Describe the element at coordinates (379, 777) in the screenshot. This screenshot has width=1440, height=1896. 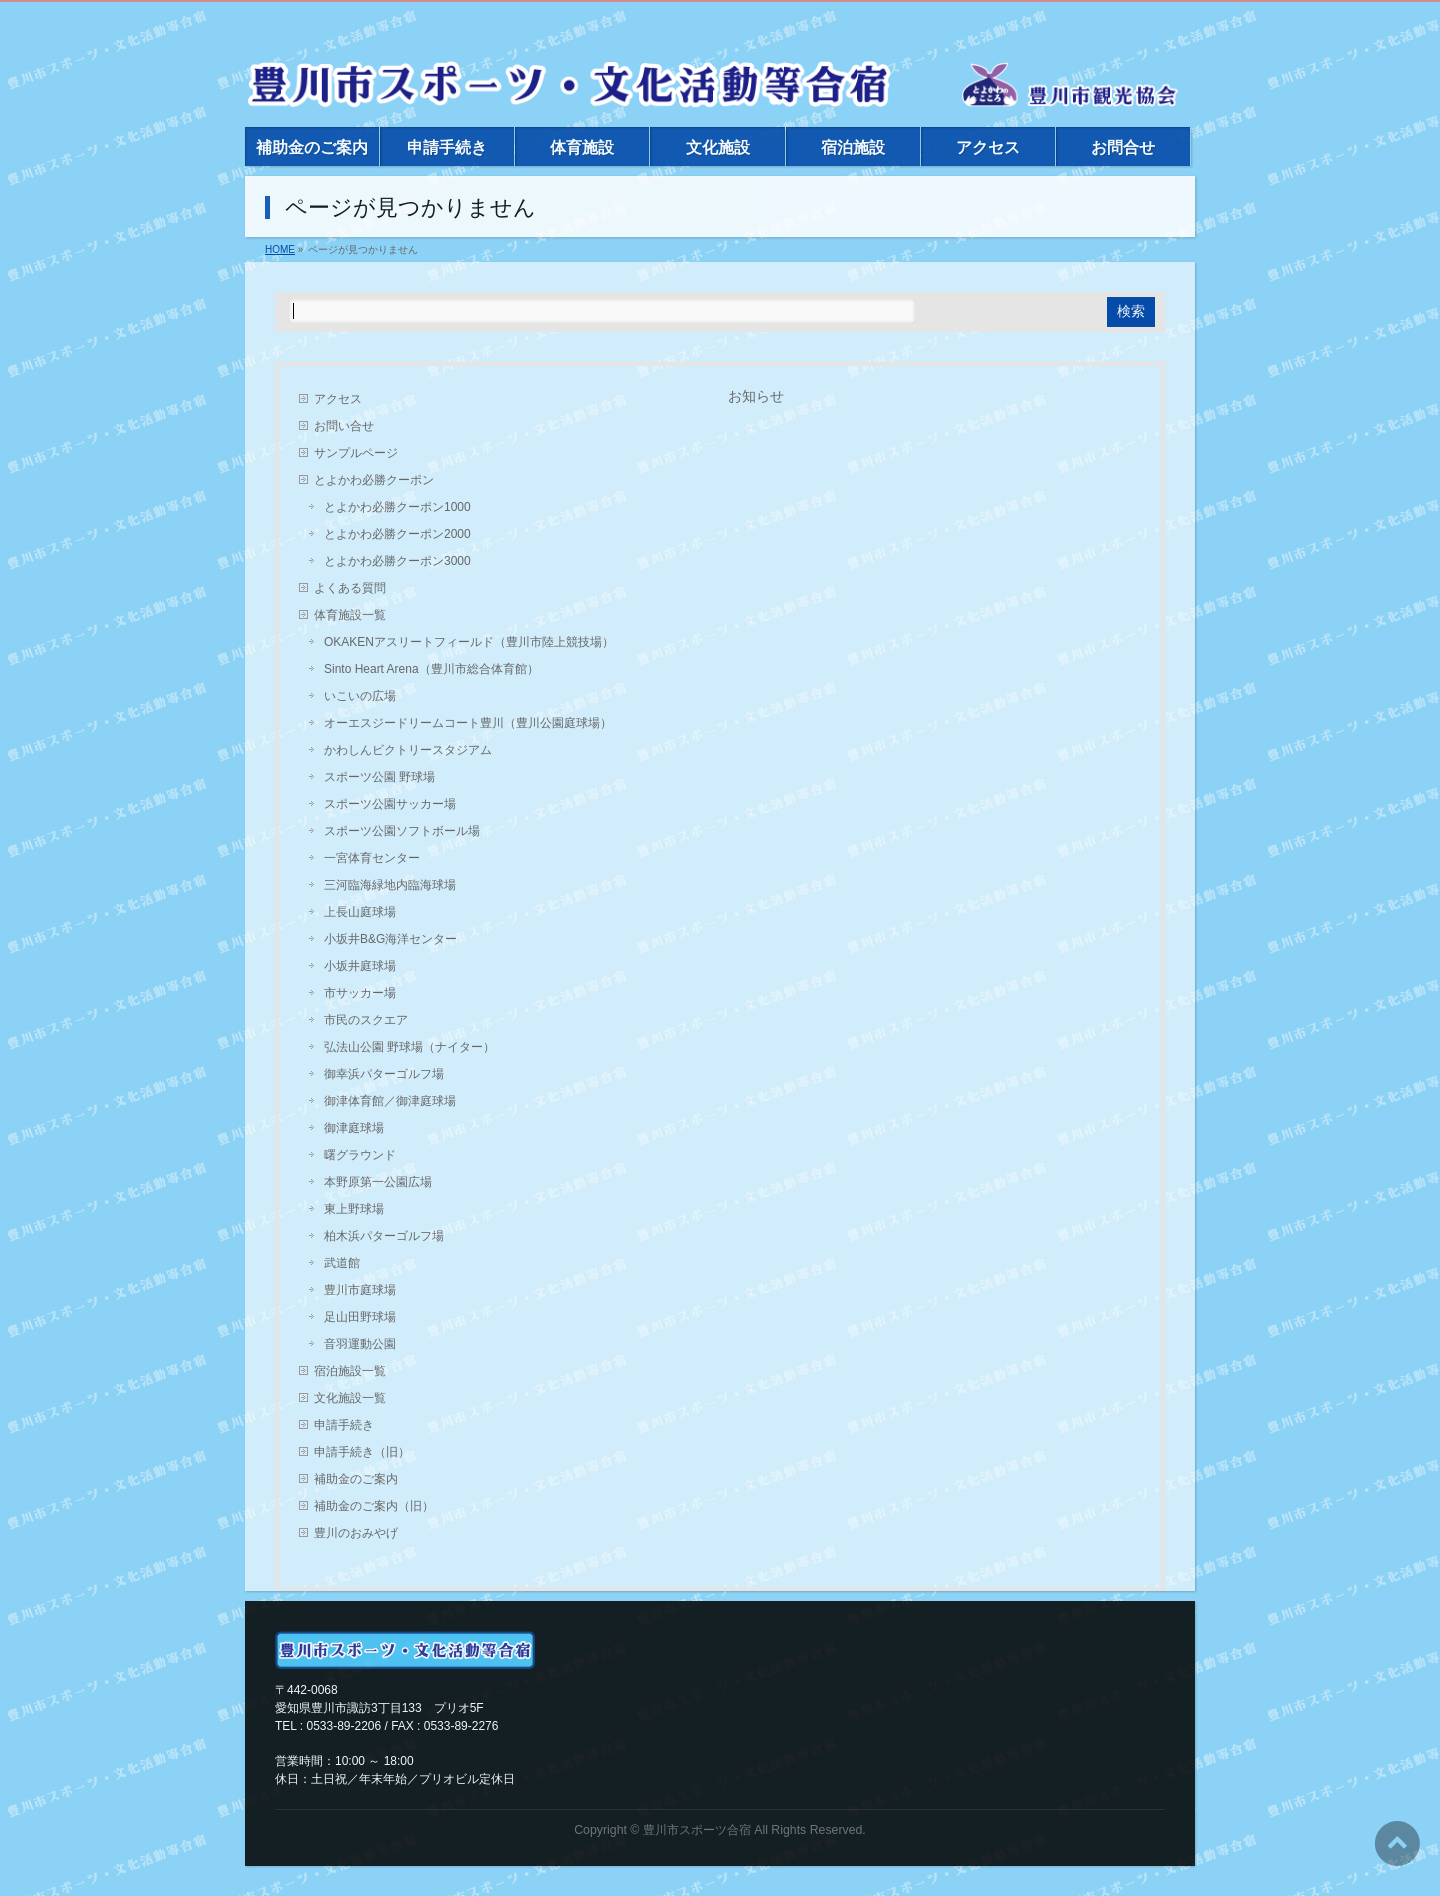
I see `スポーツ公園 野球場` at that location.